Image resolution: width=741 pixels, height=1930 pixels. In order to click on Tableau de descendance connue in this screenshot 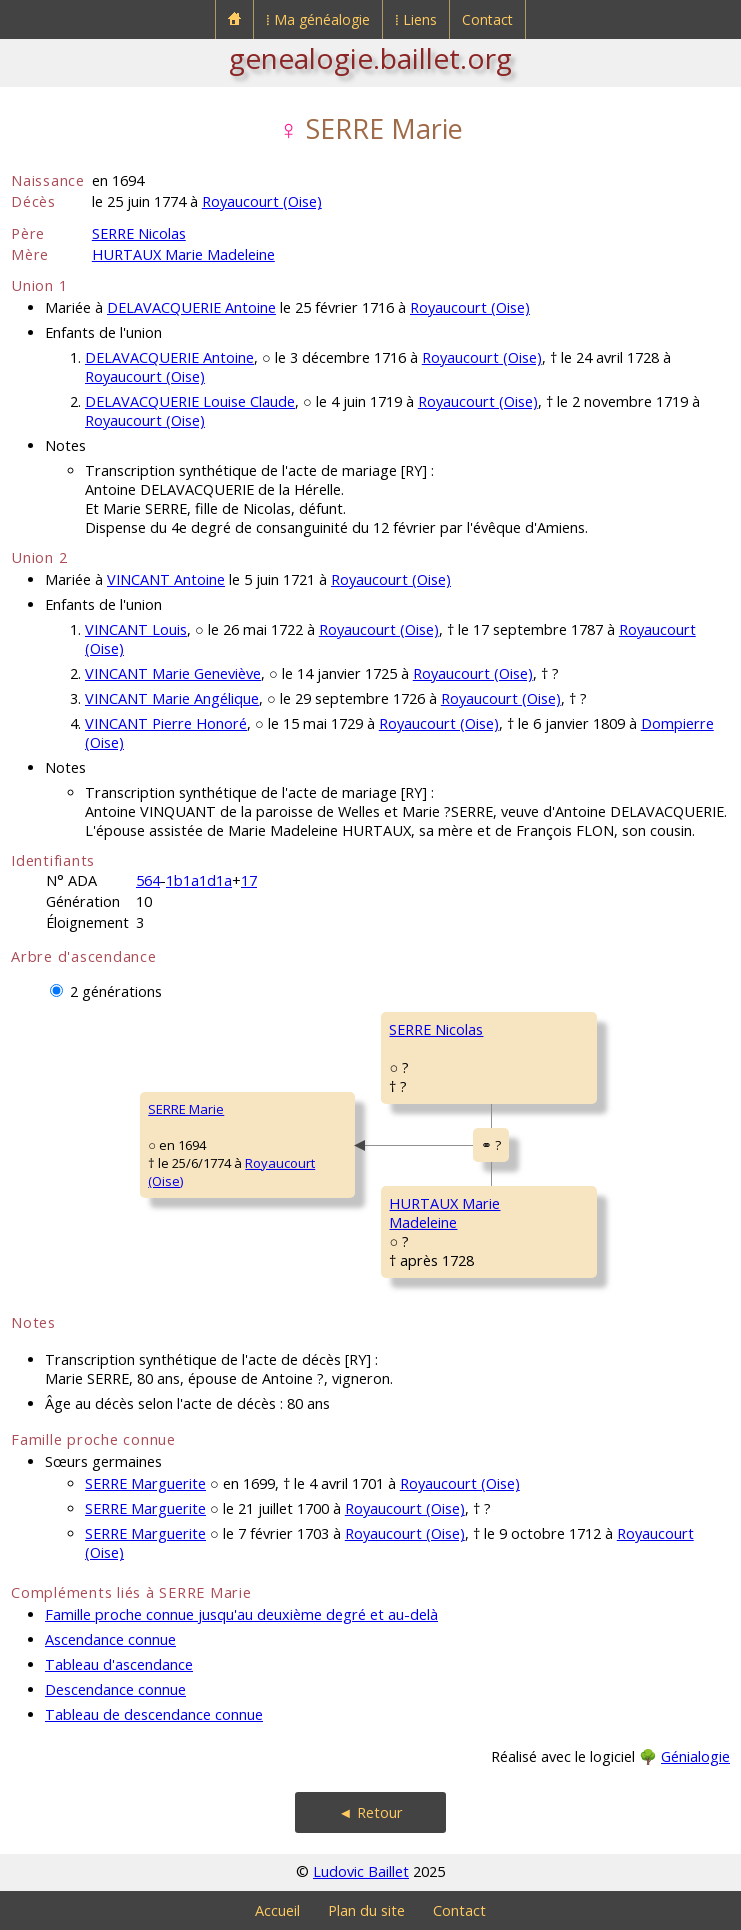, I will do `click(154, 1714)`.